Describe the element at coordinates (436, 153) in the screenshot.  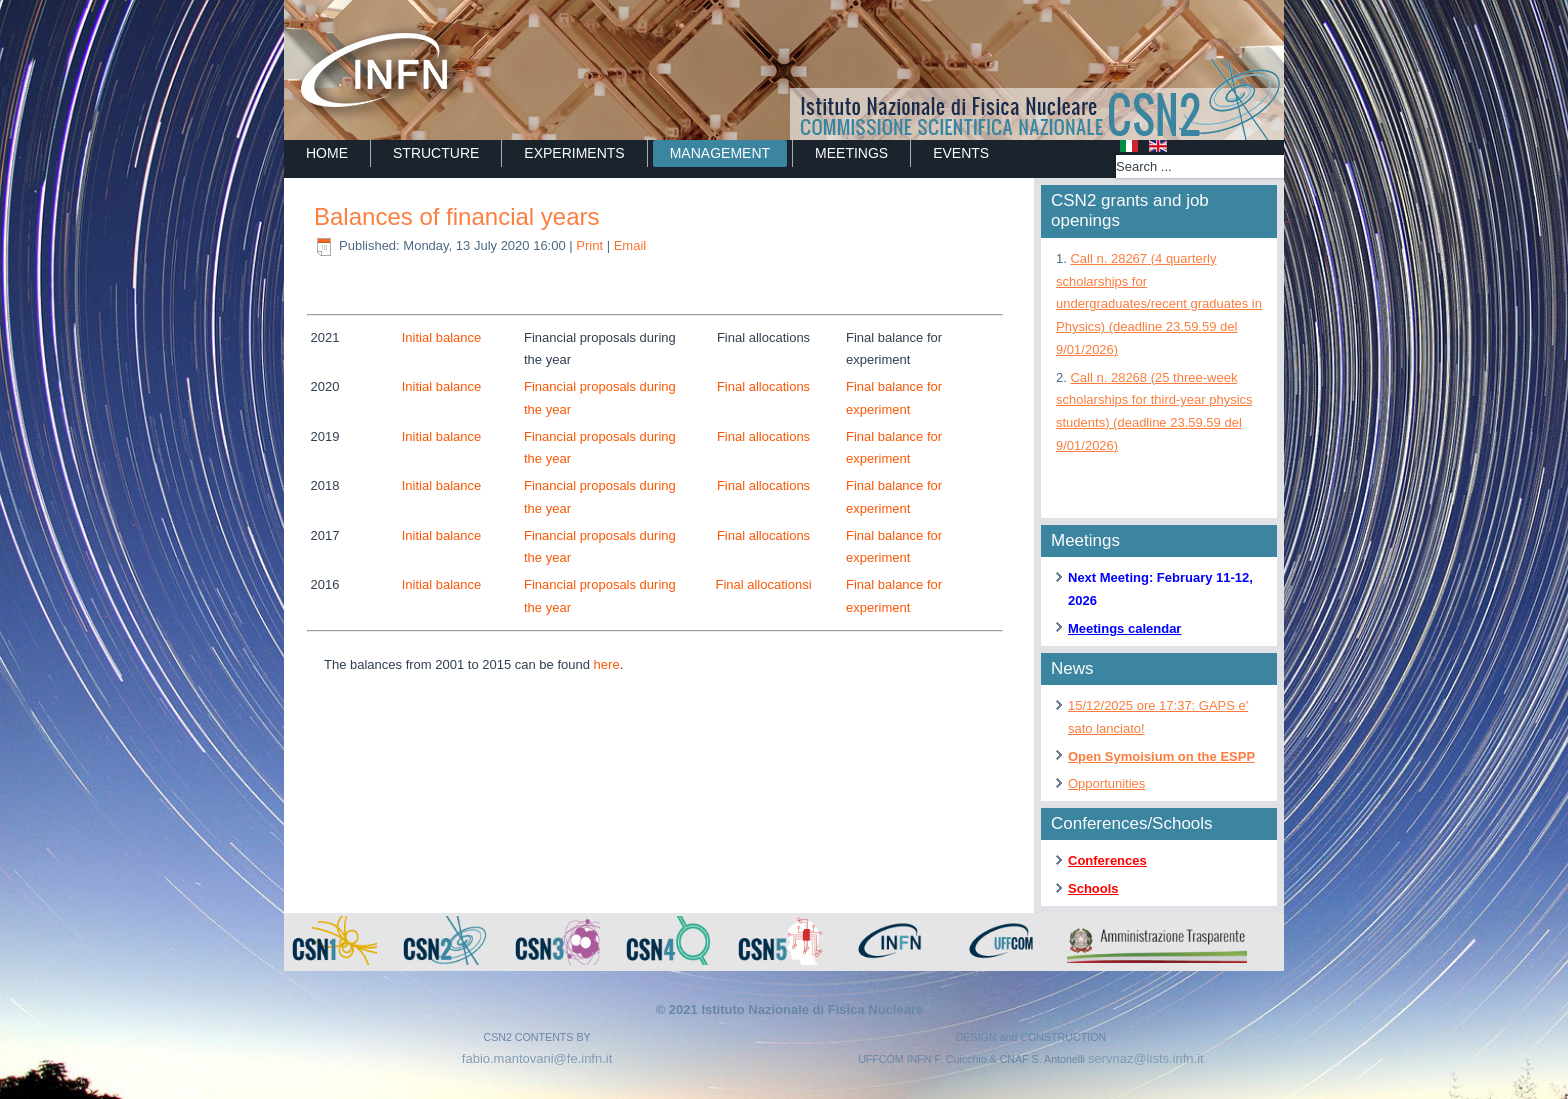
I see `STRUCTURE` at that location.